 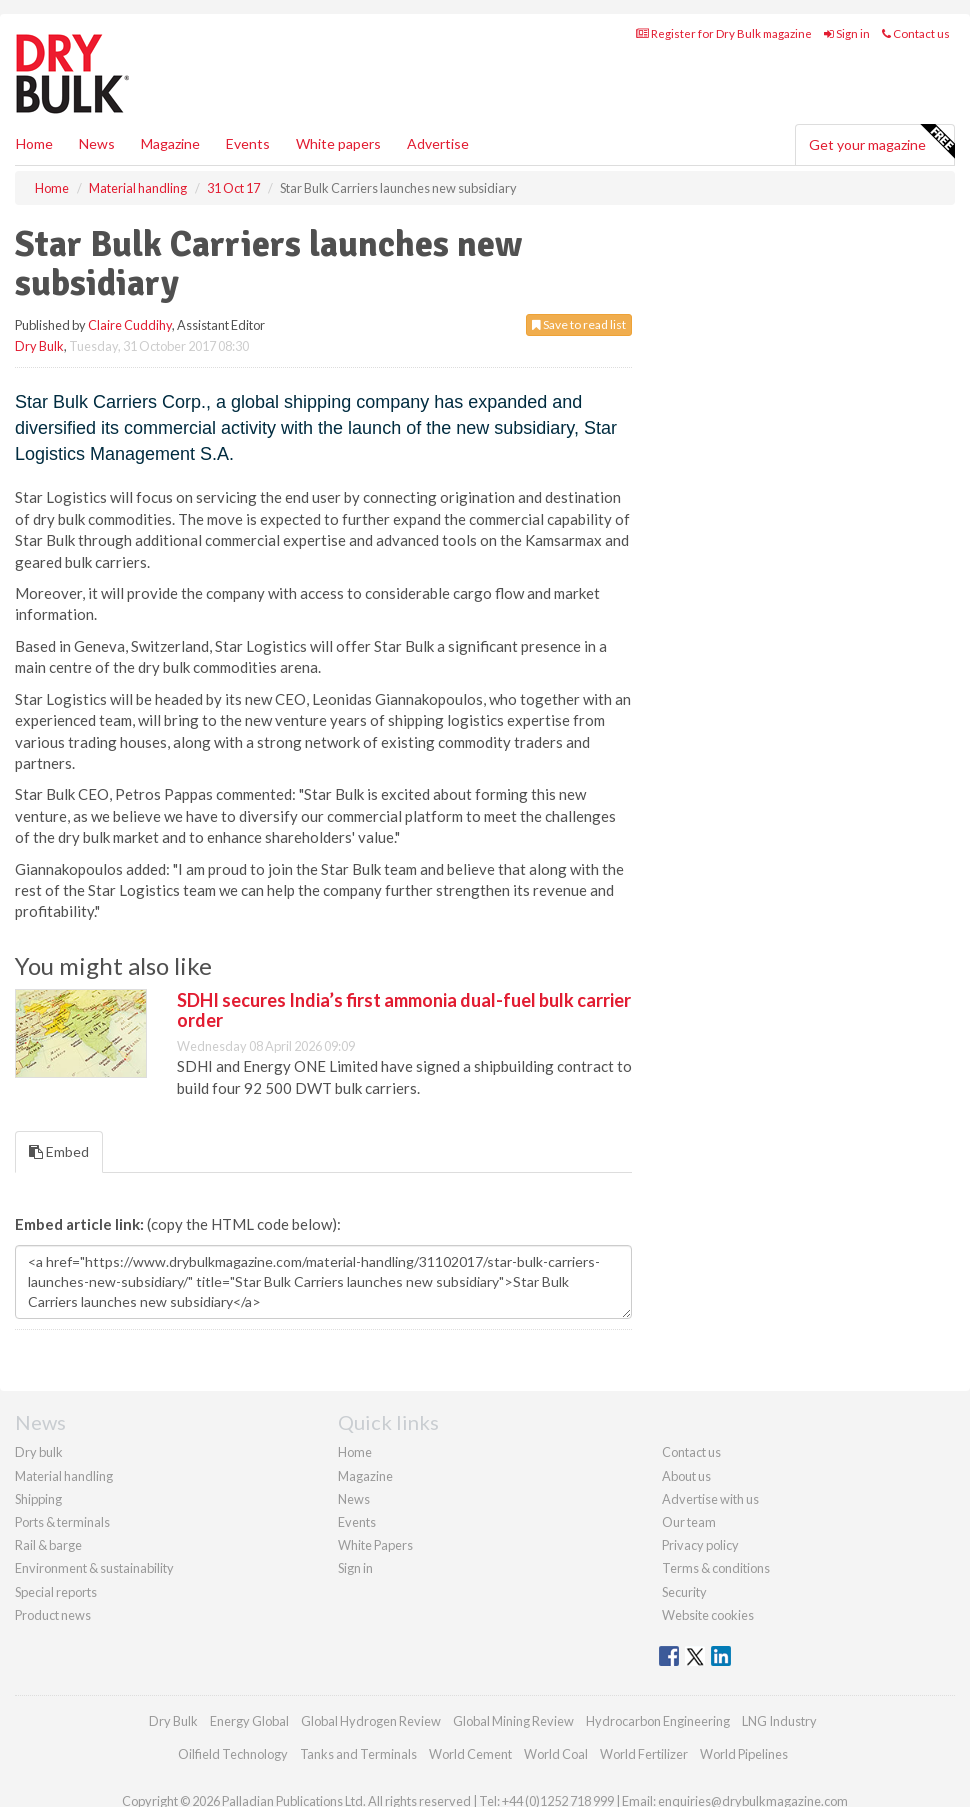 What do you see at coordinates (686, 1476) in the screenshot?
I see `About us` at bounding box center [686, 1476].